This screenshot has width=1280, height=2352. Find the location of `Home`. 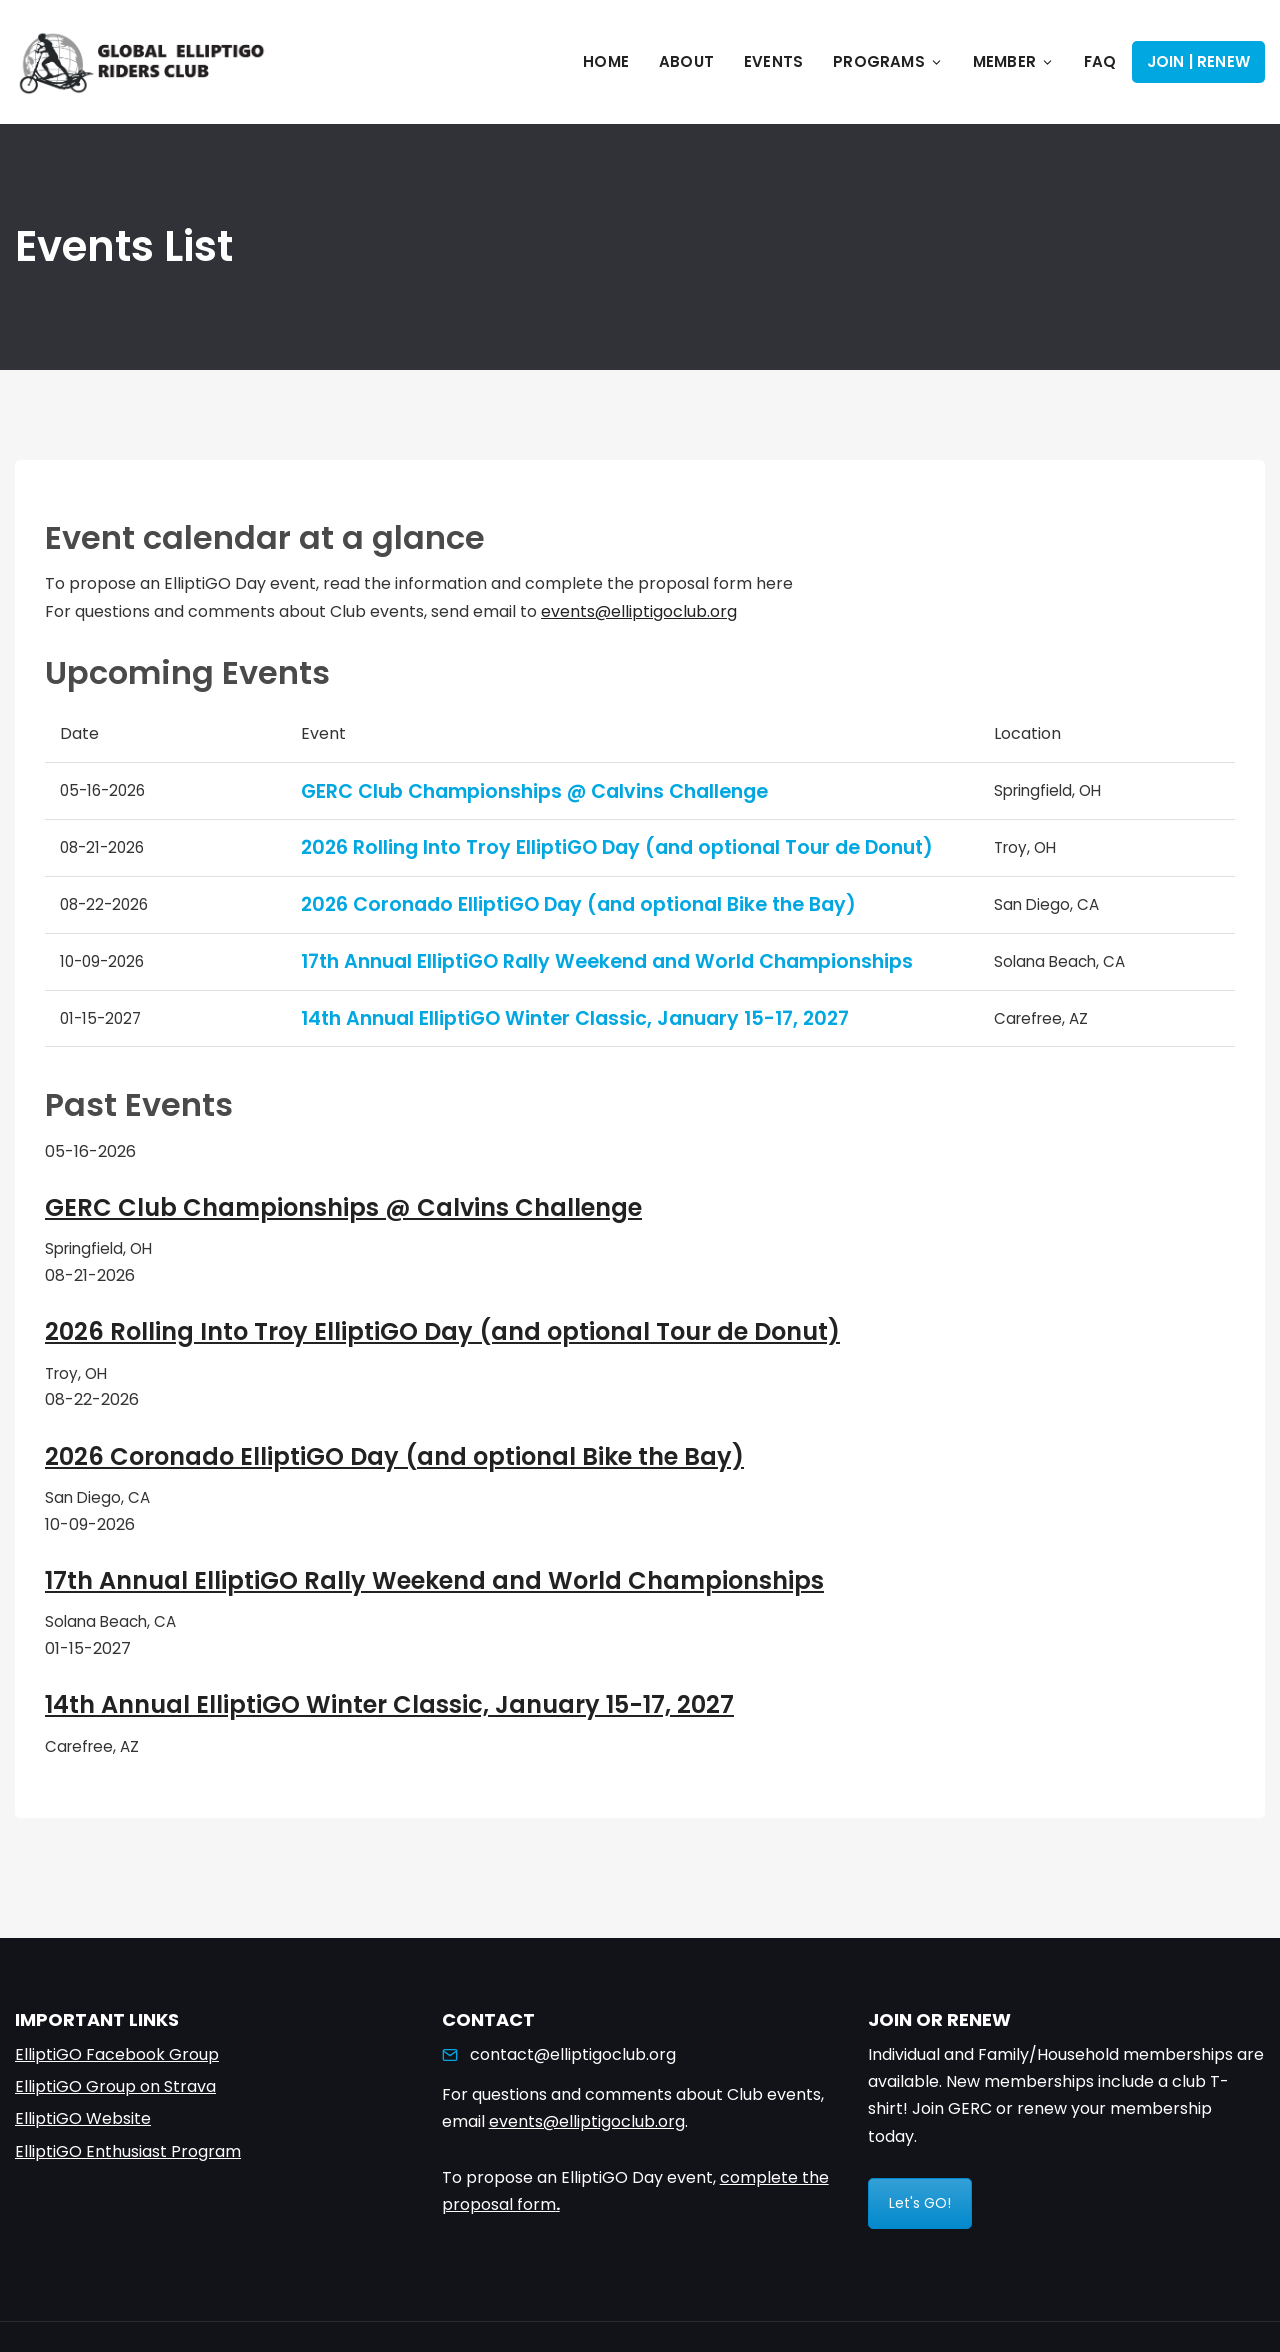

Home is located at coordinates (606, 61).